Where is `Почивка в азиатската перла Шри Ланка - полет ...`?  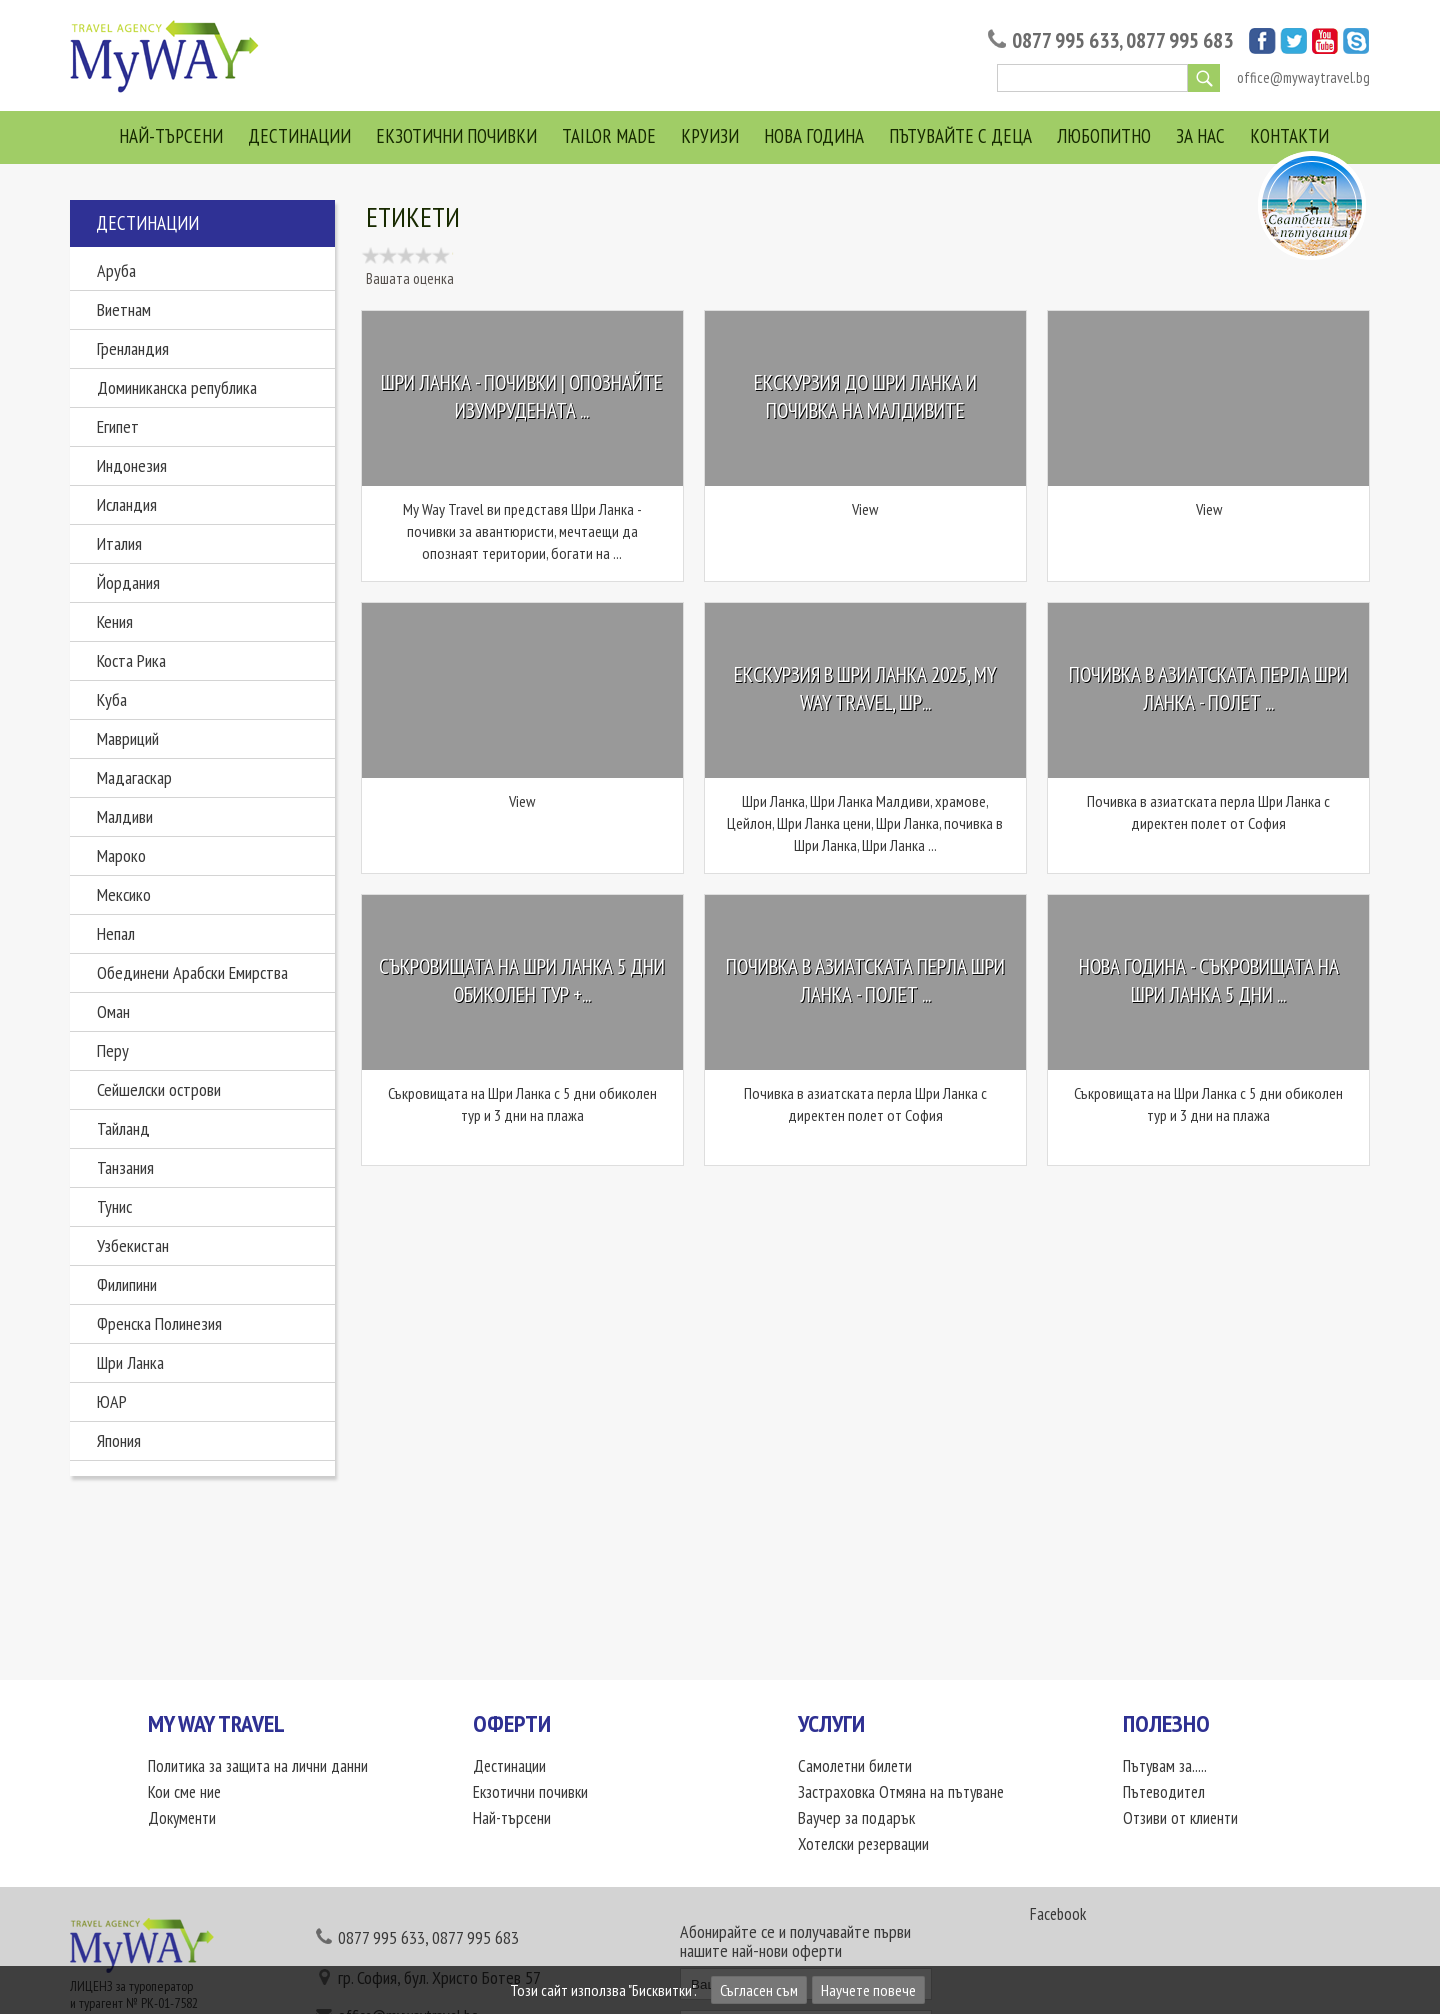
Почивка в азиатската перла Шри Ланка - полет ... is located at coordinates (1208, 689).